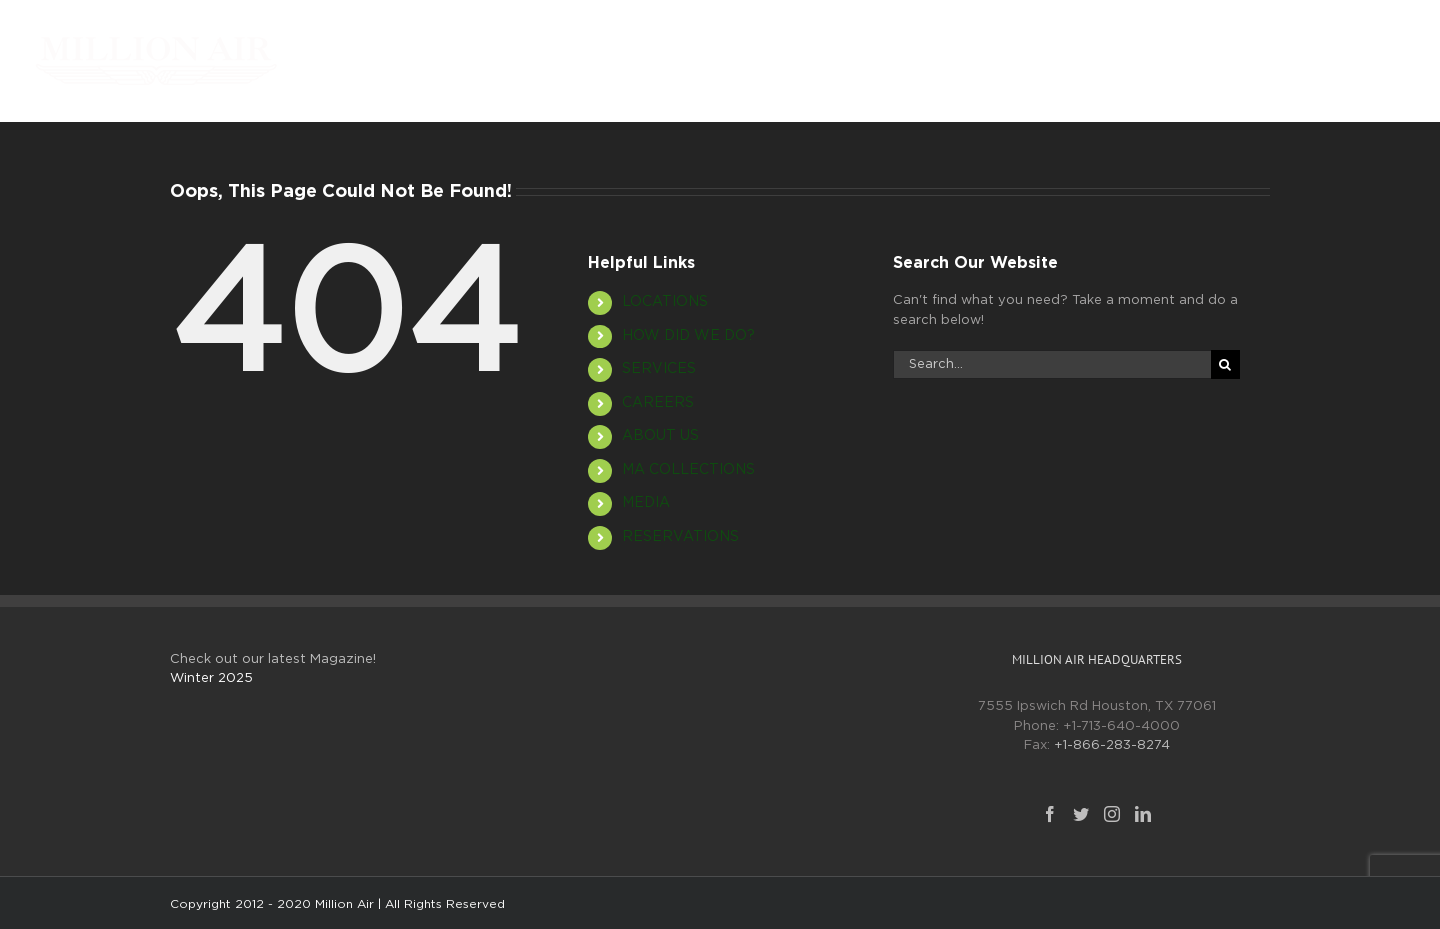  Describe the element at coordinates (273, 659) in the screenshot. I see `Check out our latest Magazine!` at that location.